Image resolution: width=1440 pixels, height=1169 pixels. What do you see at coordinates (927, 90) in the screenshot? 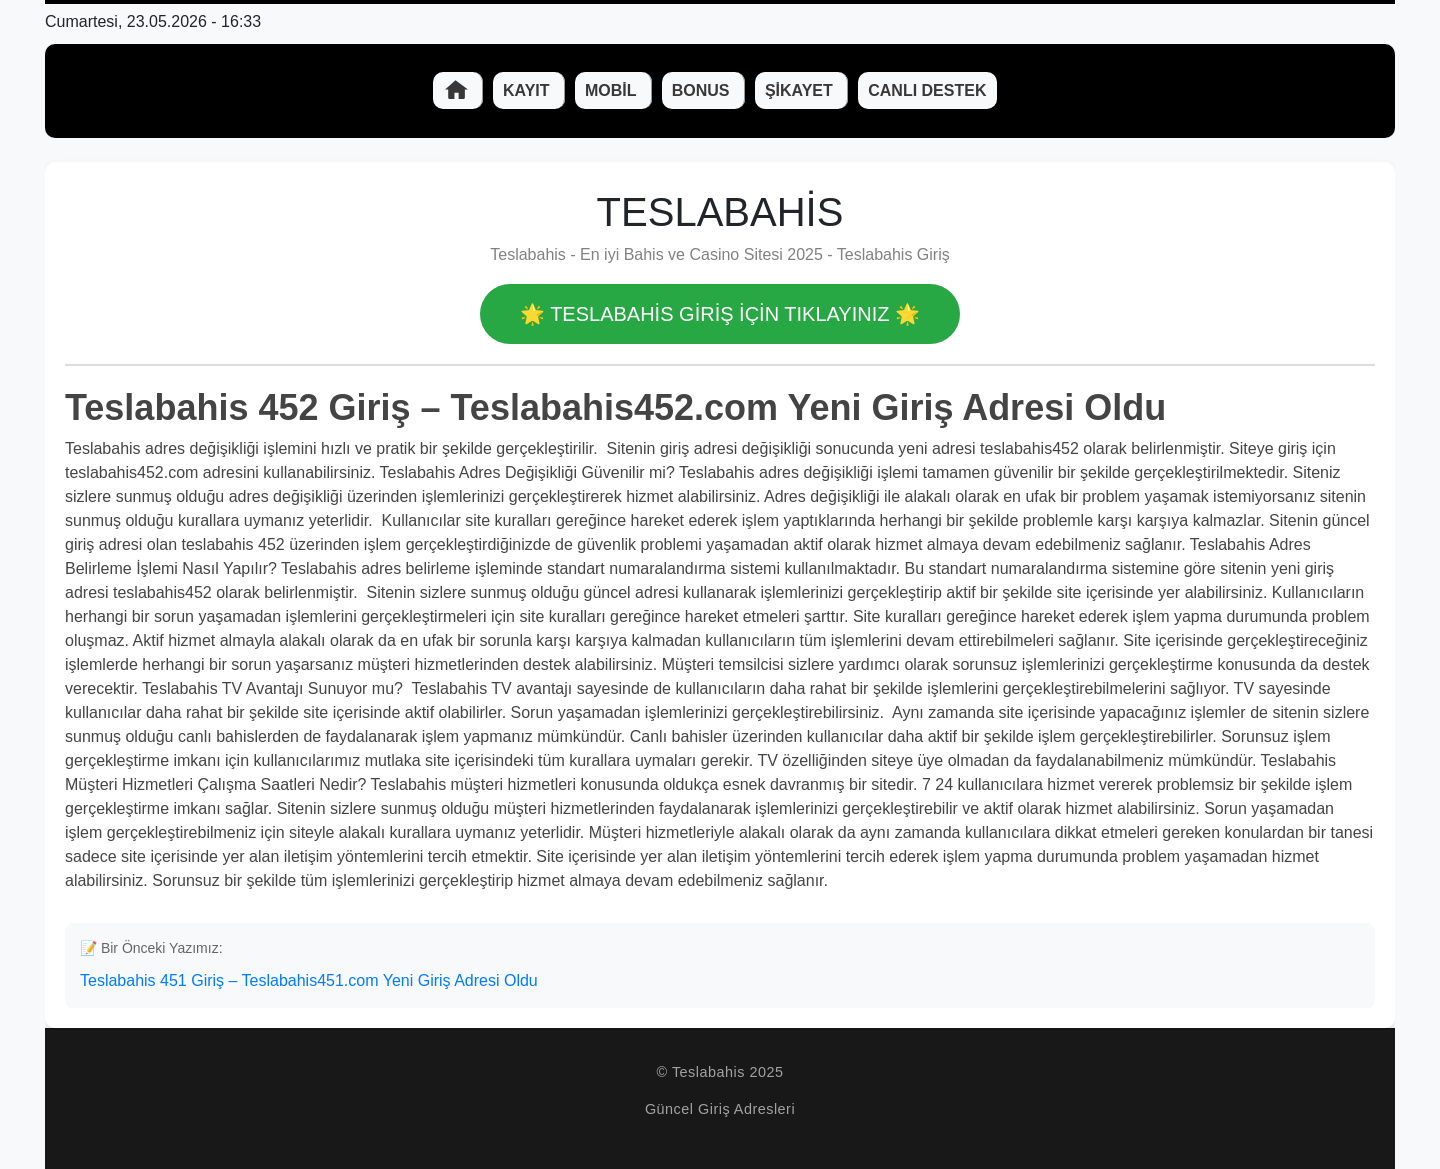
I see `Canlı Destek` at bounding box center [927, 90].